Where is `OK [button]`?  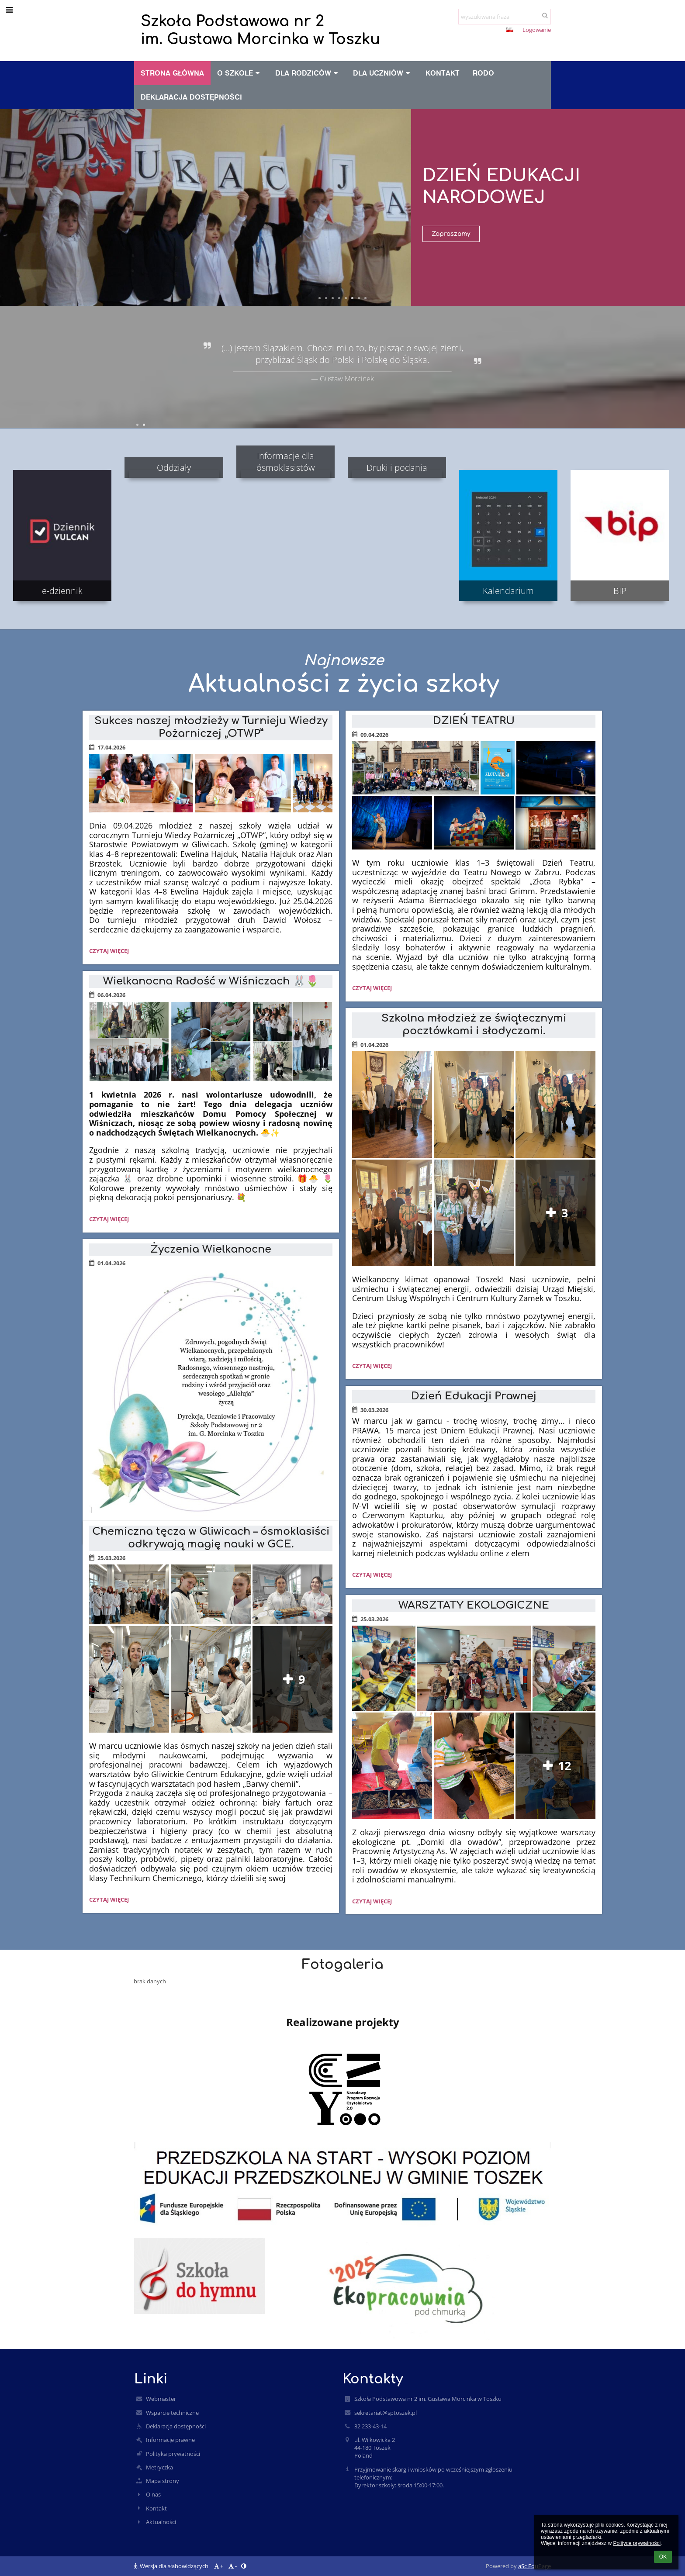 OK [button] is located at coordinates (663, 2557).